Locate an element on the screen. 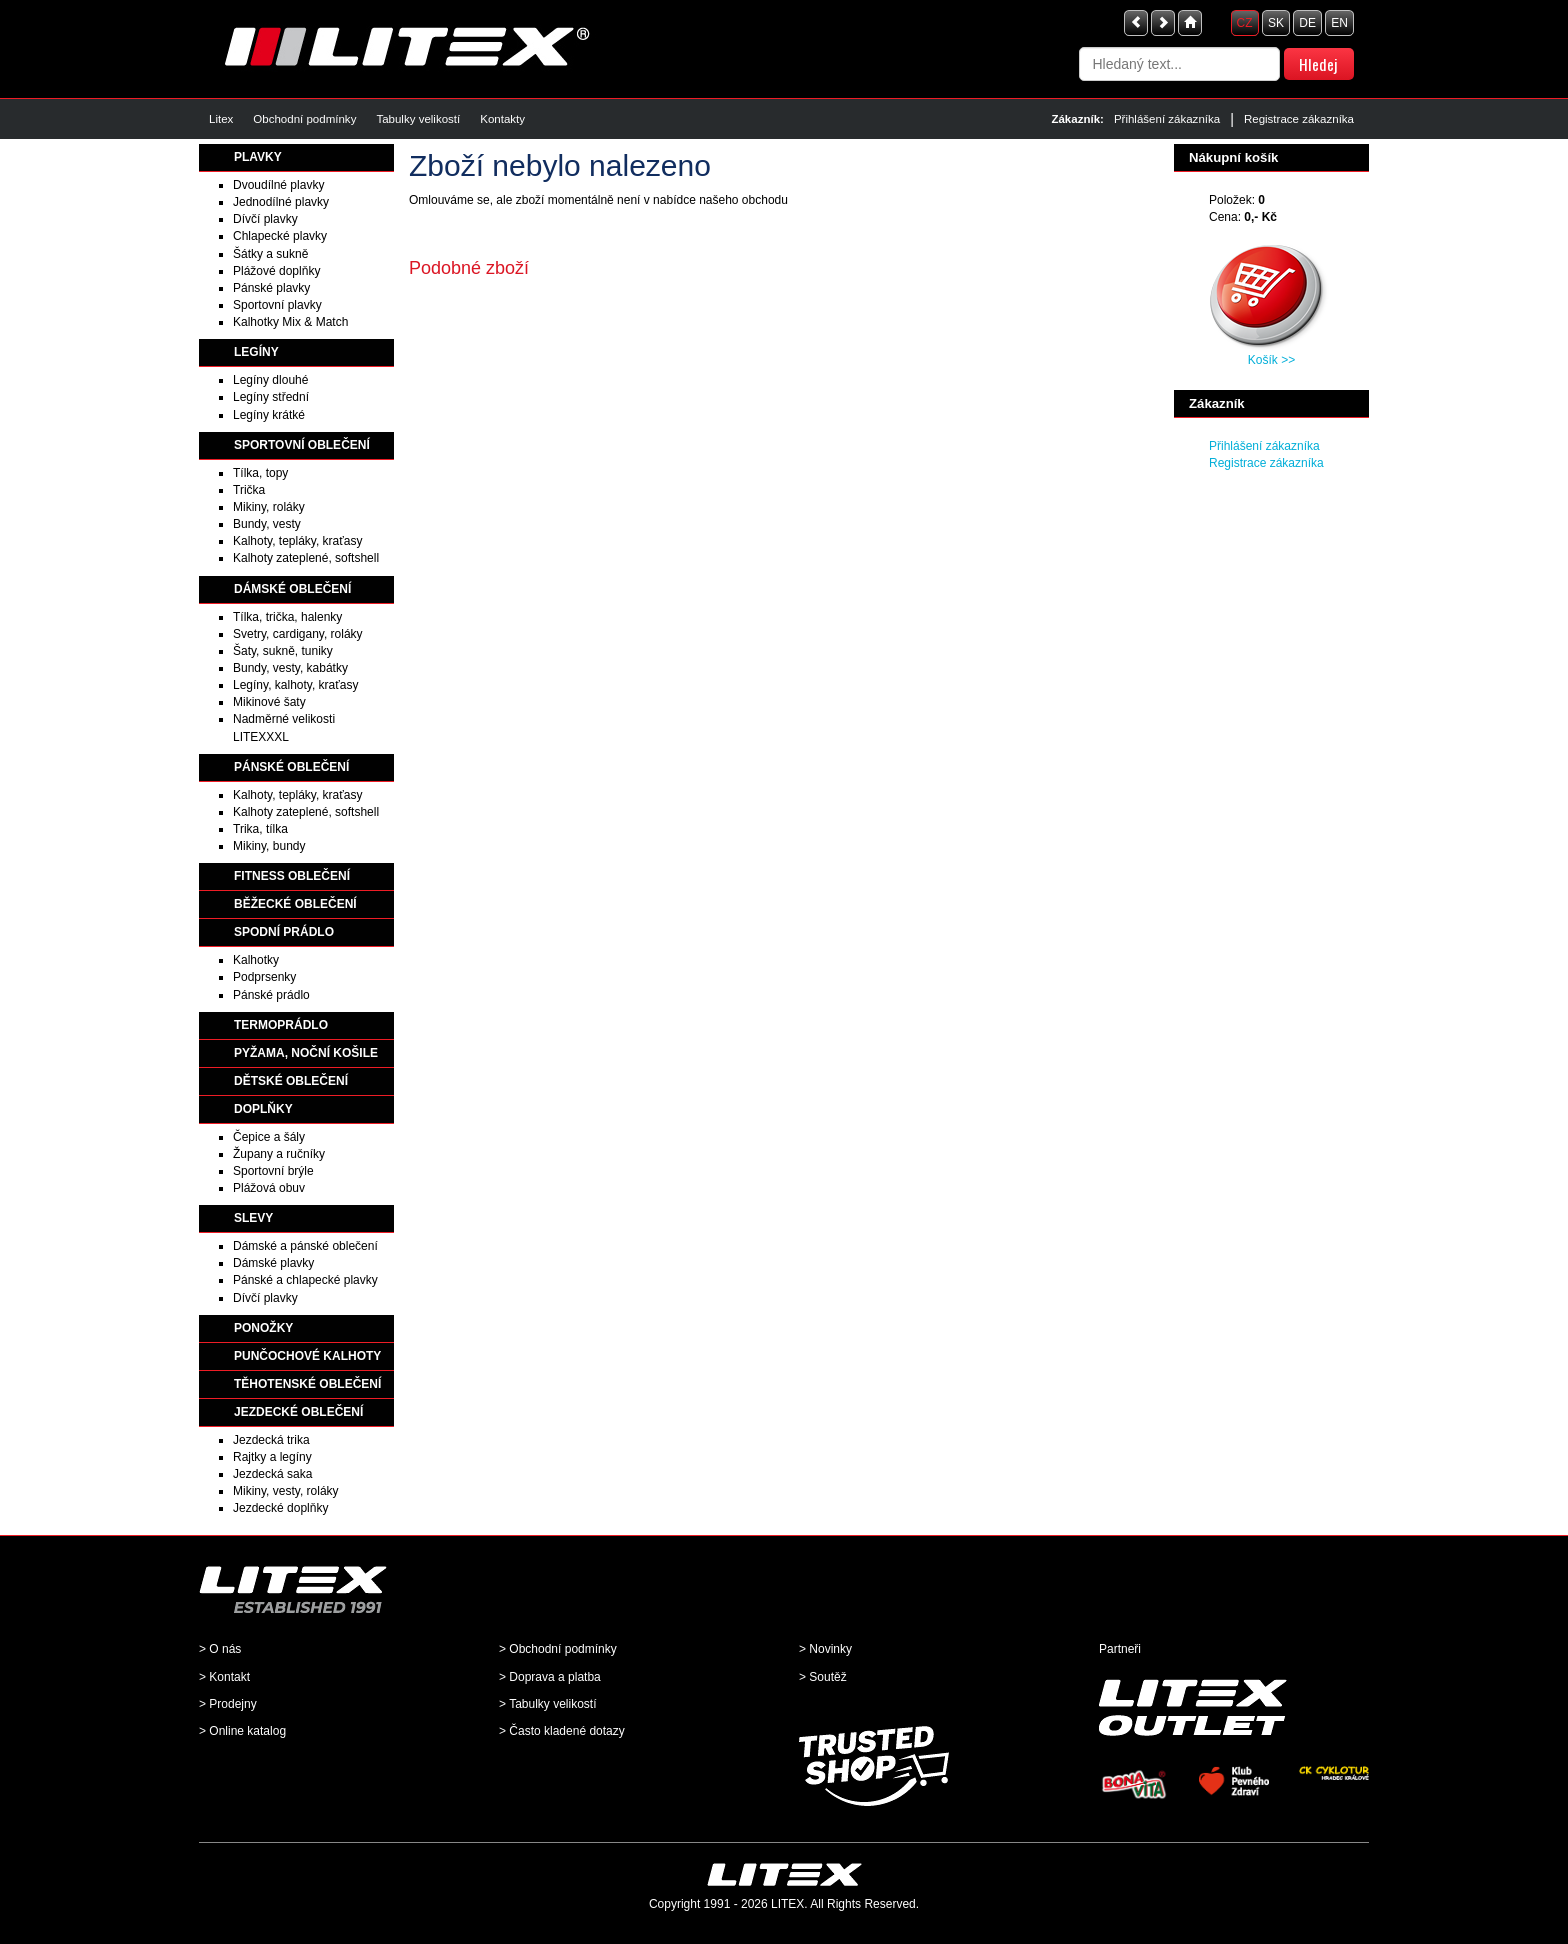 The height and width of the screenshot is (1944, 1568). Mikiny, bundy is located at coordinates (269, 846).